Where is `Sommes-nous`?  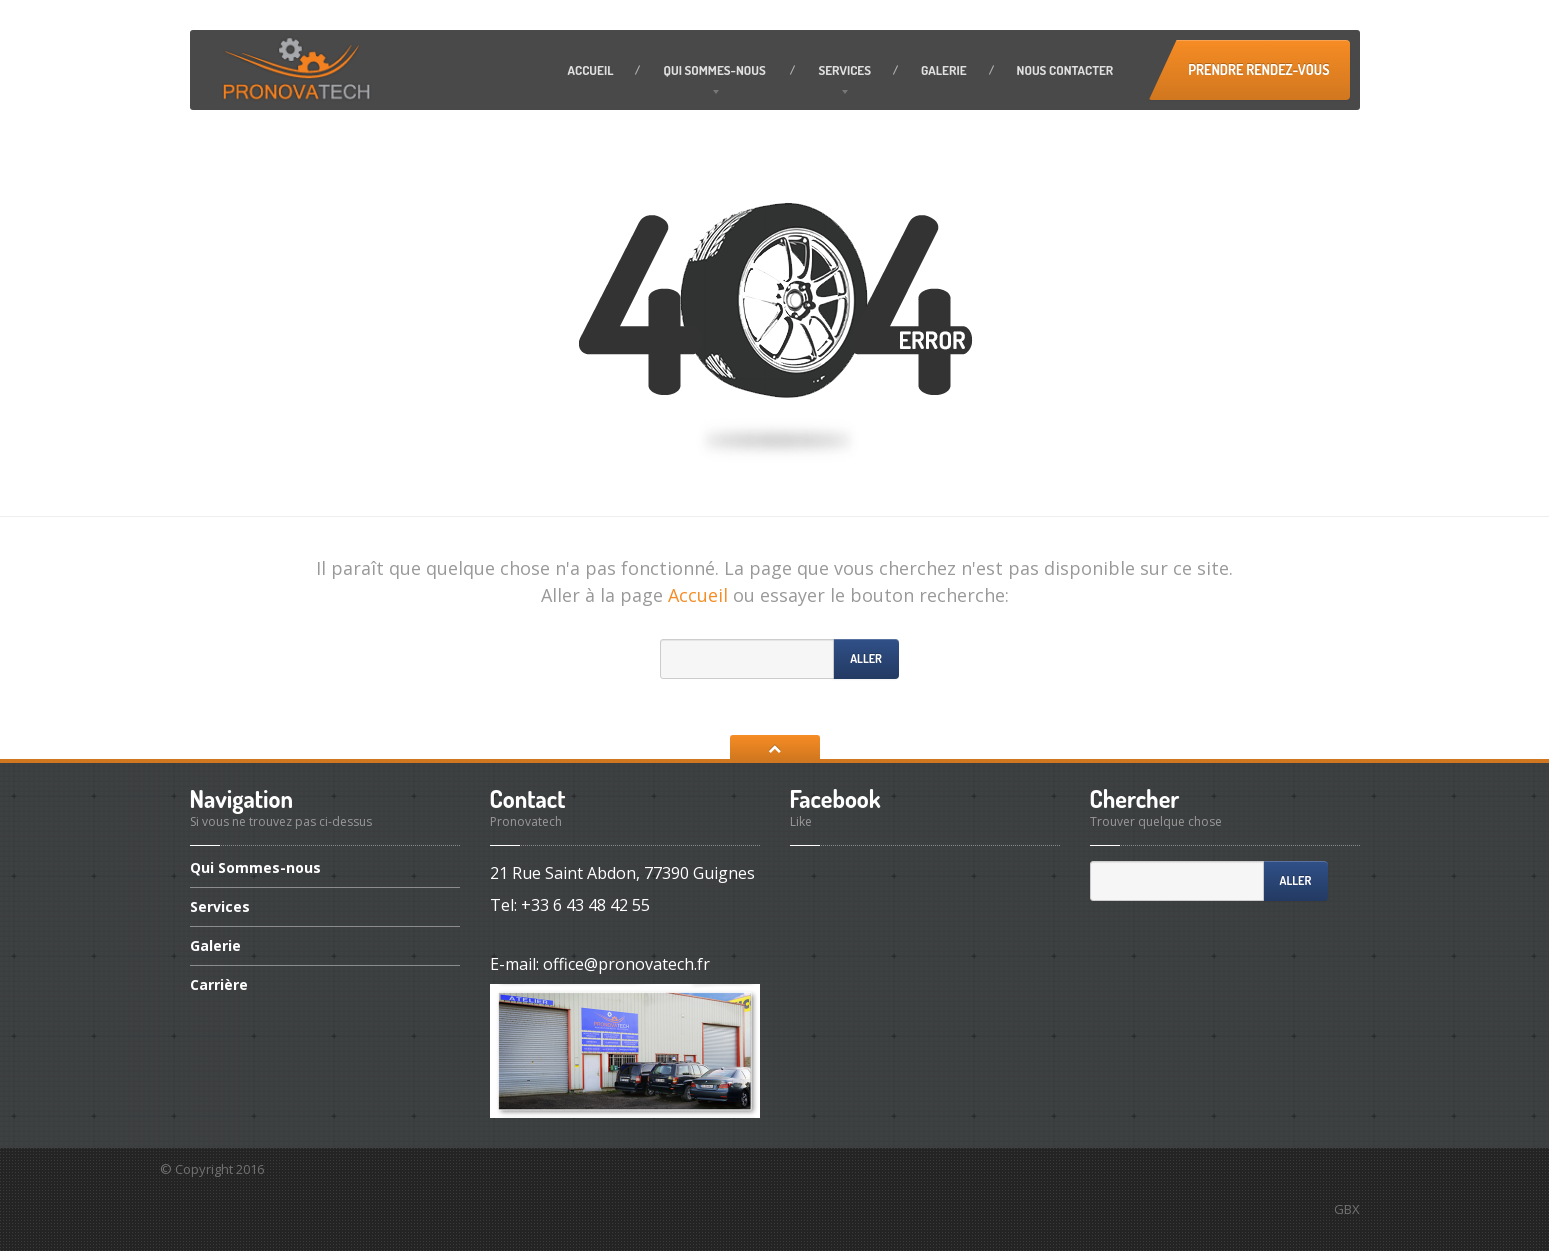
Sommes-nous is located at coordinates (715, 70).